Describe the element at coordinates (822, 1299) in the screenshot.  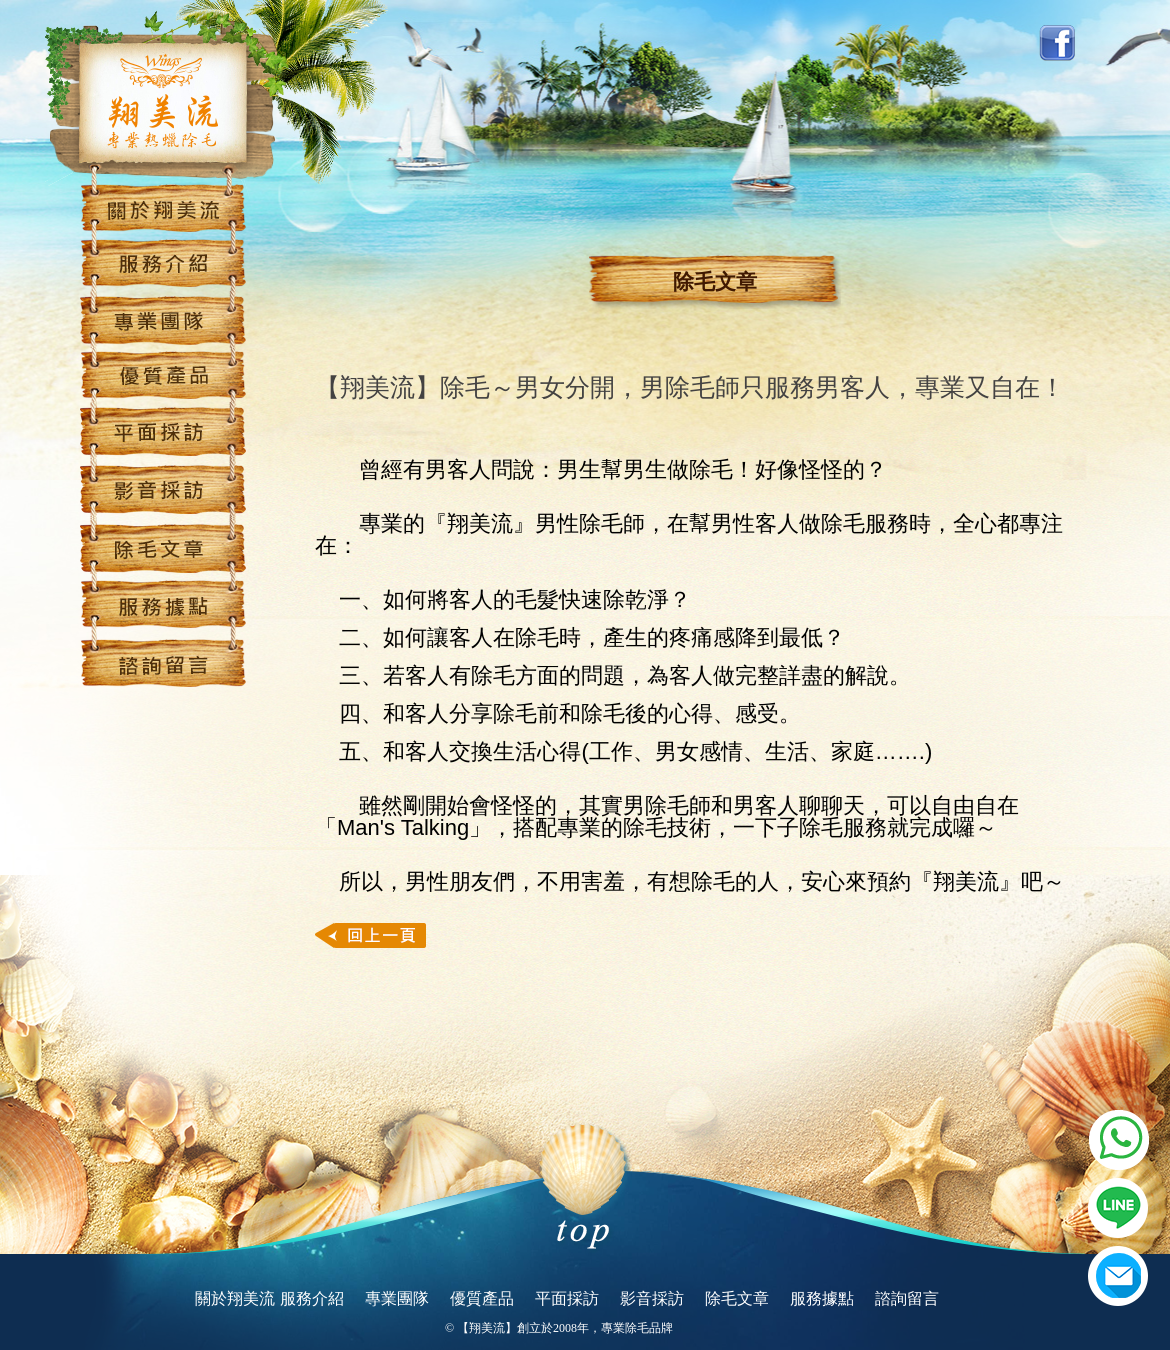
I see `服務據點` at that location.